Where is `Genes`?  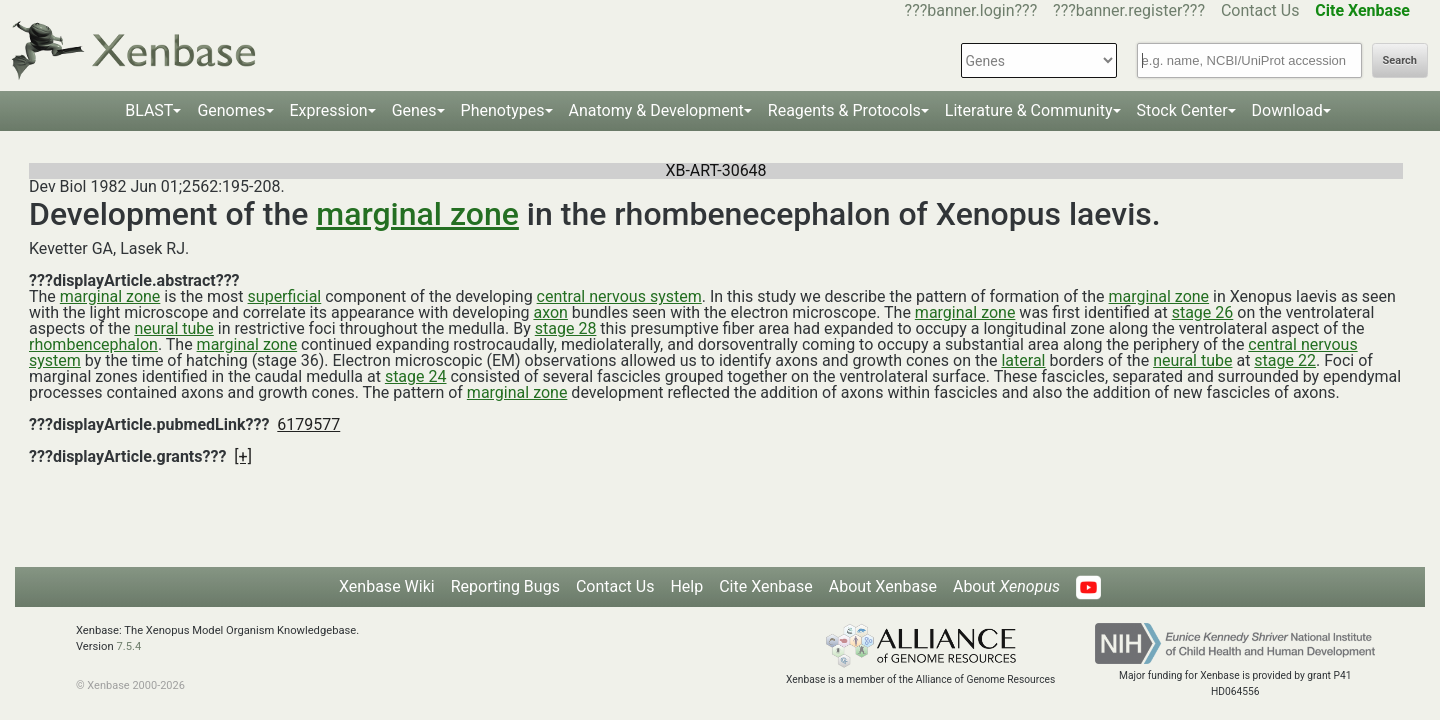 Genes is located at coordinates (414, 110).